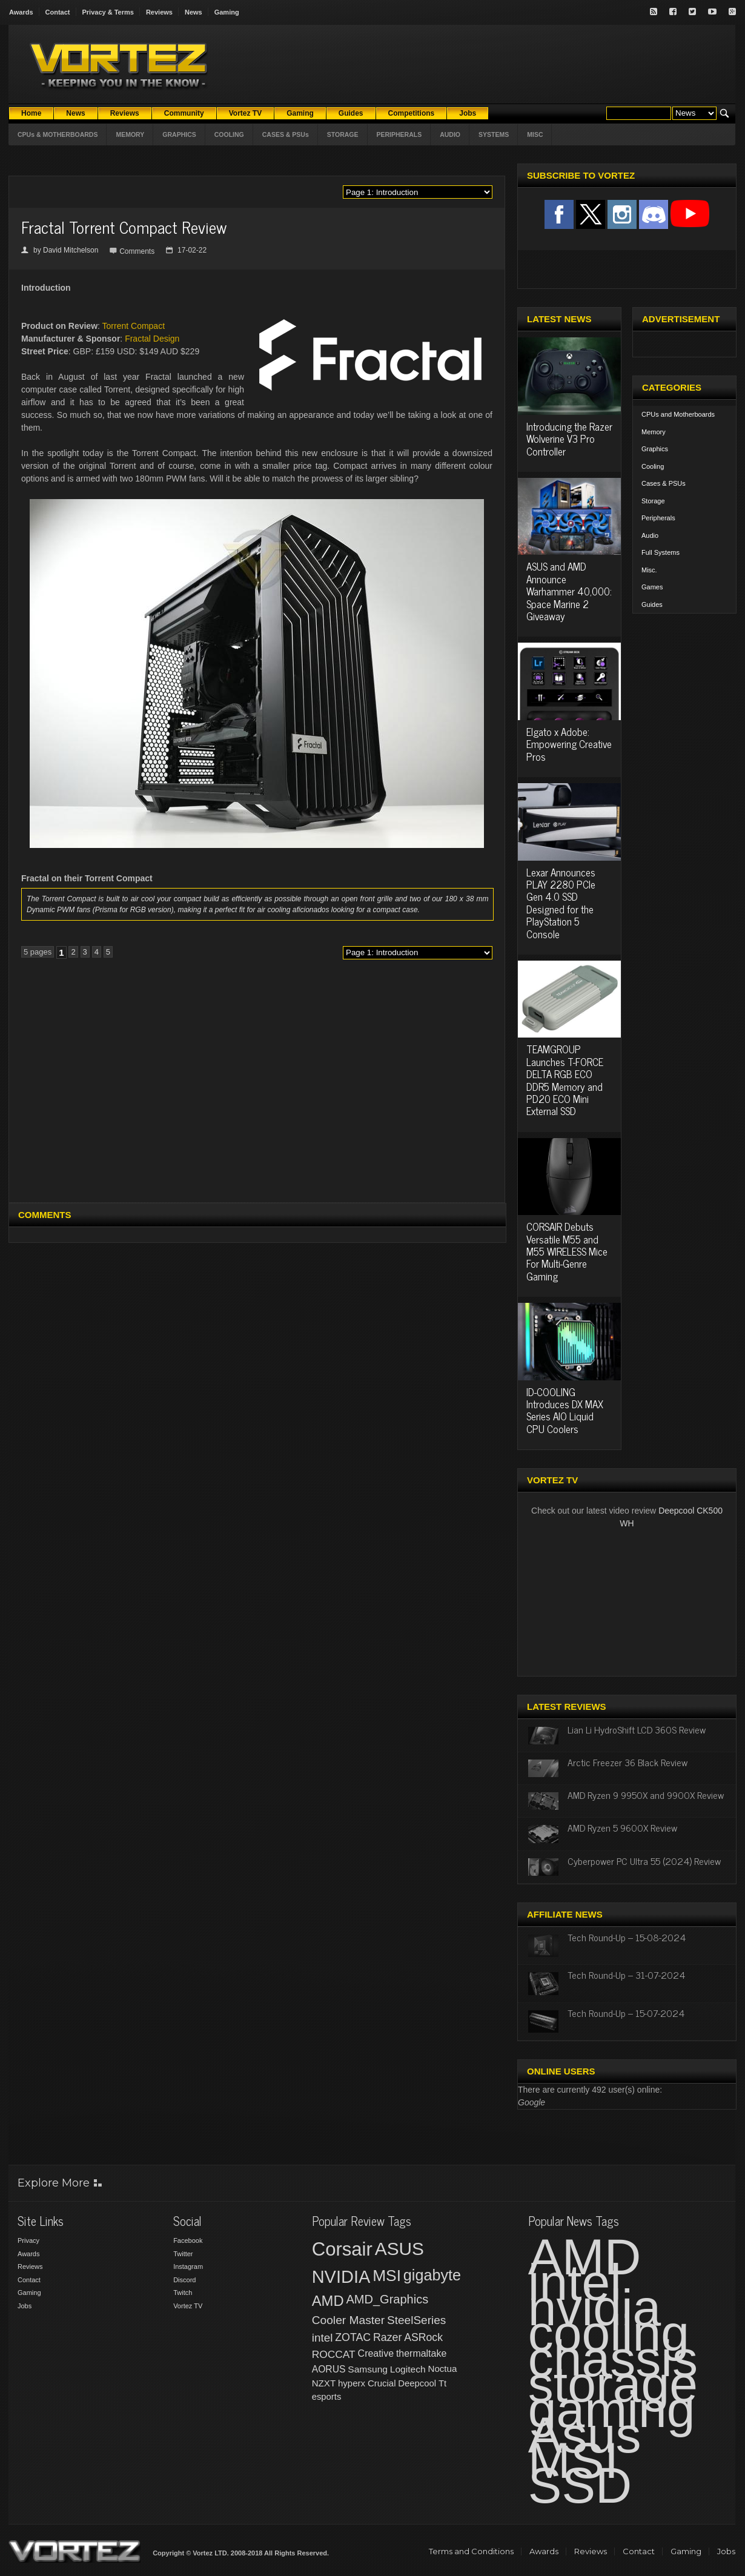  Describe the element at coordinates (328, 2301) in the screenshot. I see `AMD` at that location.